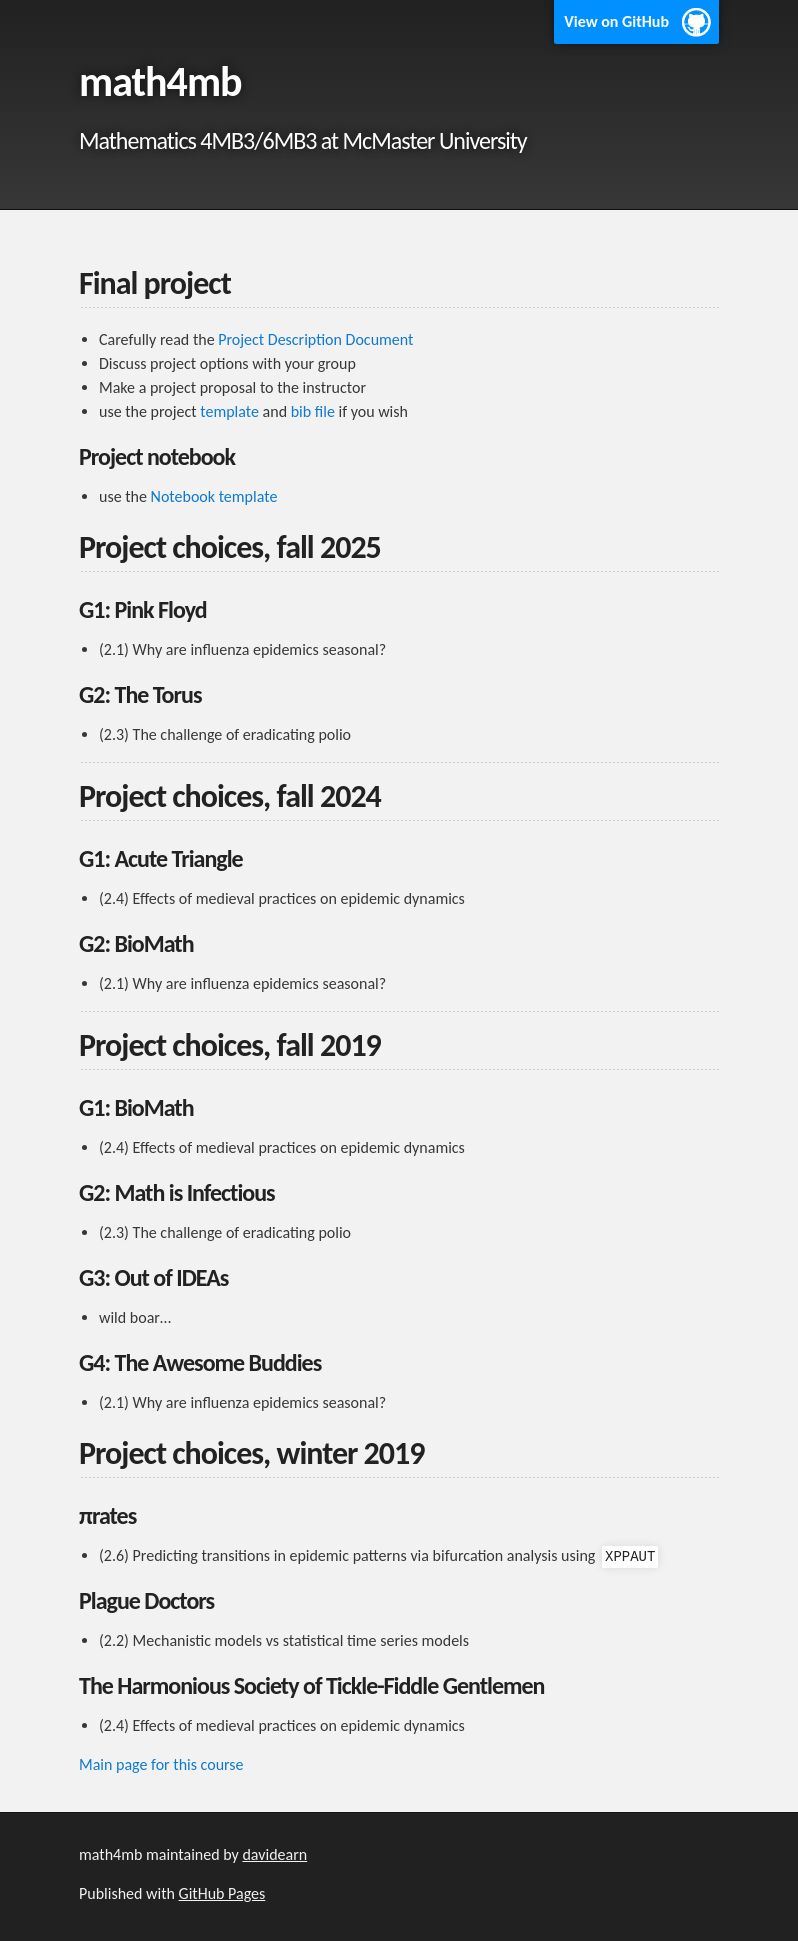  Describe the element at coordinates (274, 1854) in the screenshot. I see `davidearn` at that location.